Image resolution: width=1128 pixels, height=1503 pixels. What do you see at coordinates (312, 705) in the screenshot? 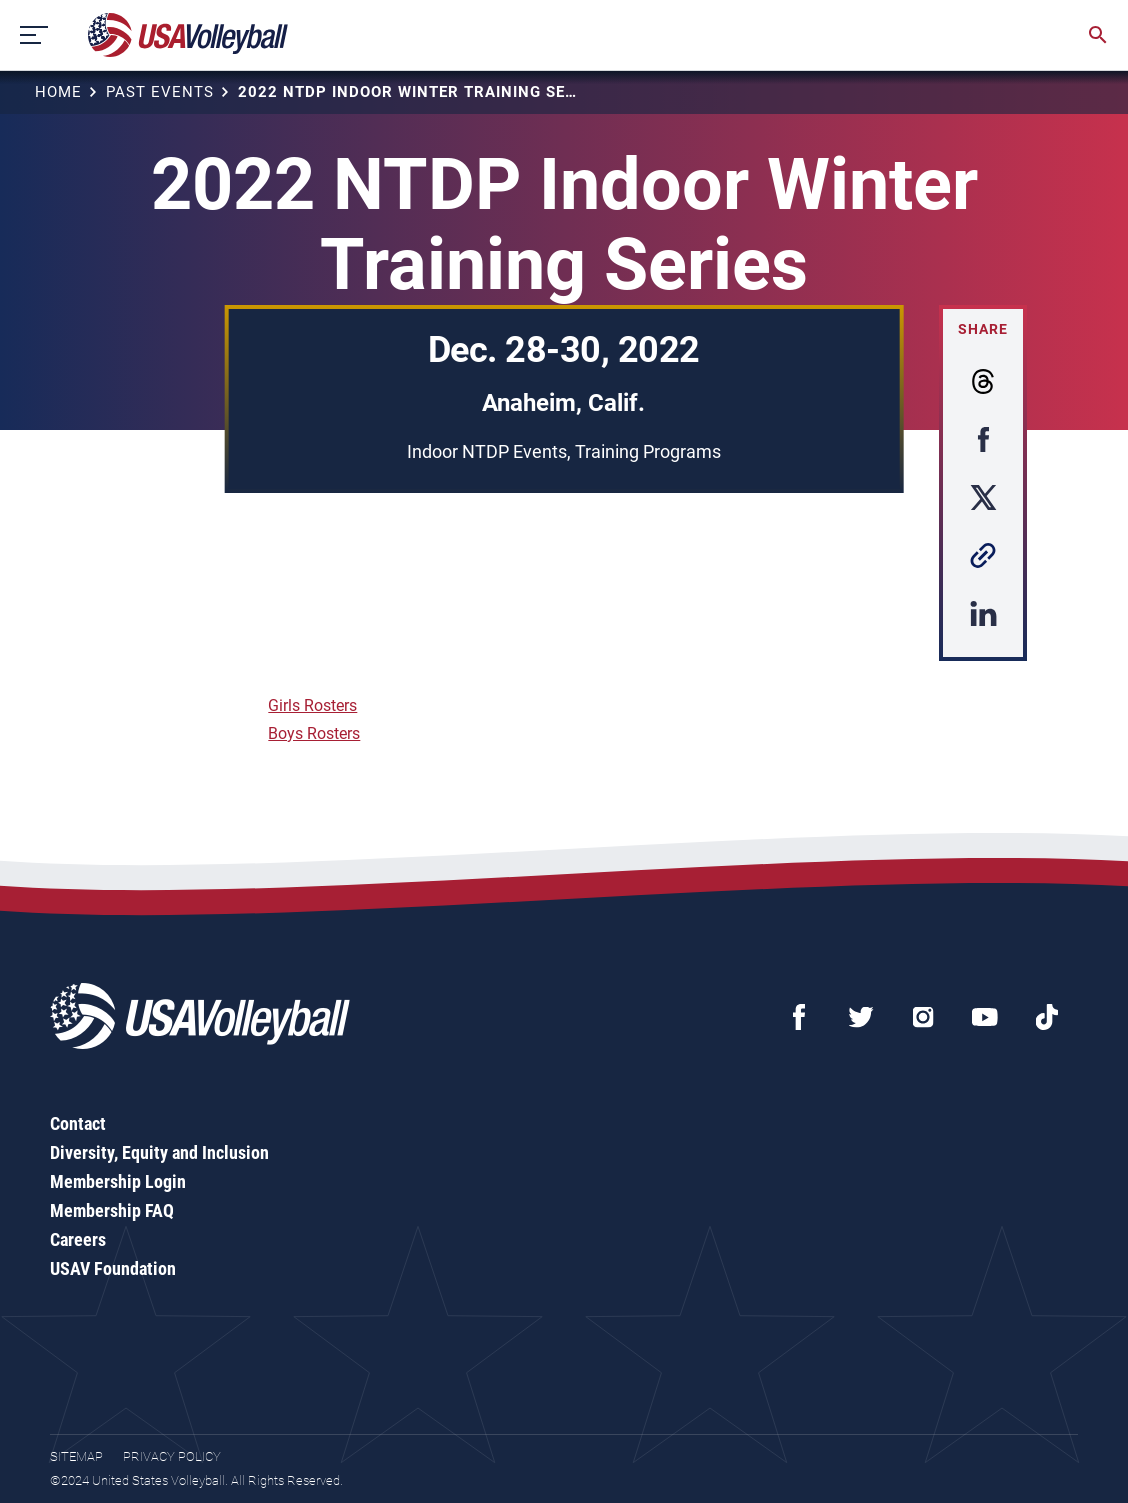
I see `Girls Rosters` at bounding box center [312, 705].